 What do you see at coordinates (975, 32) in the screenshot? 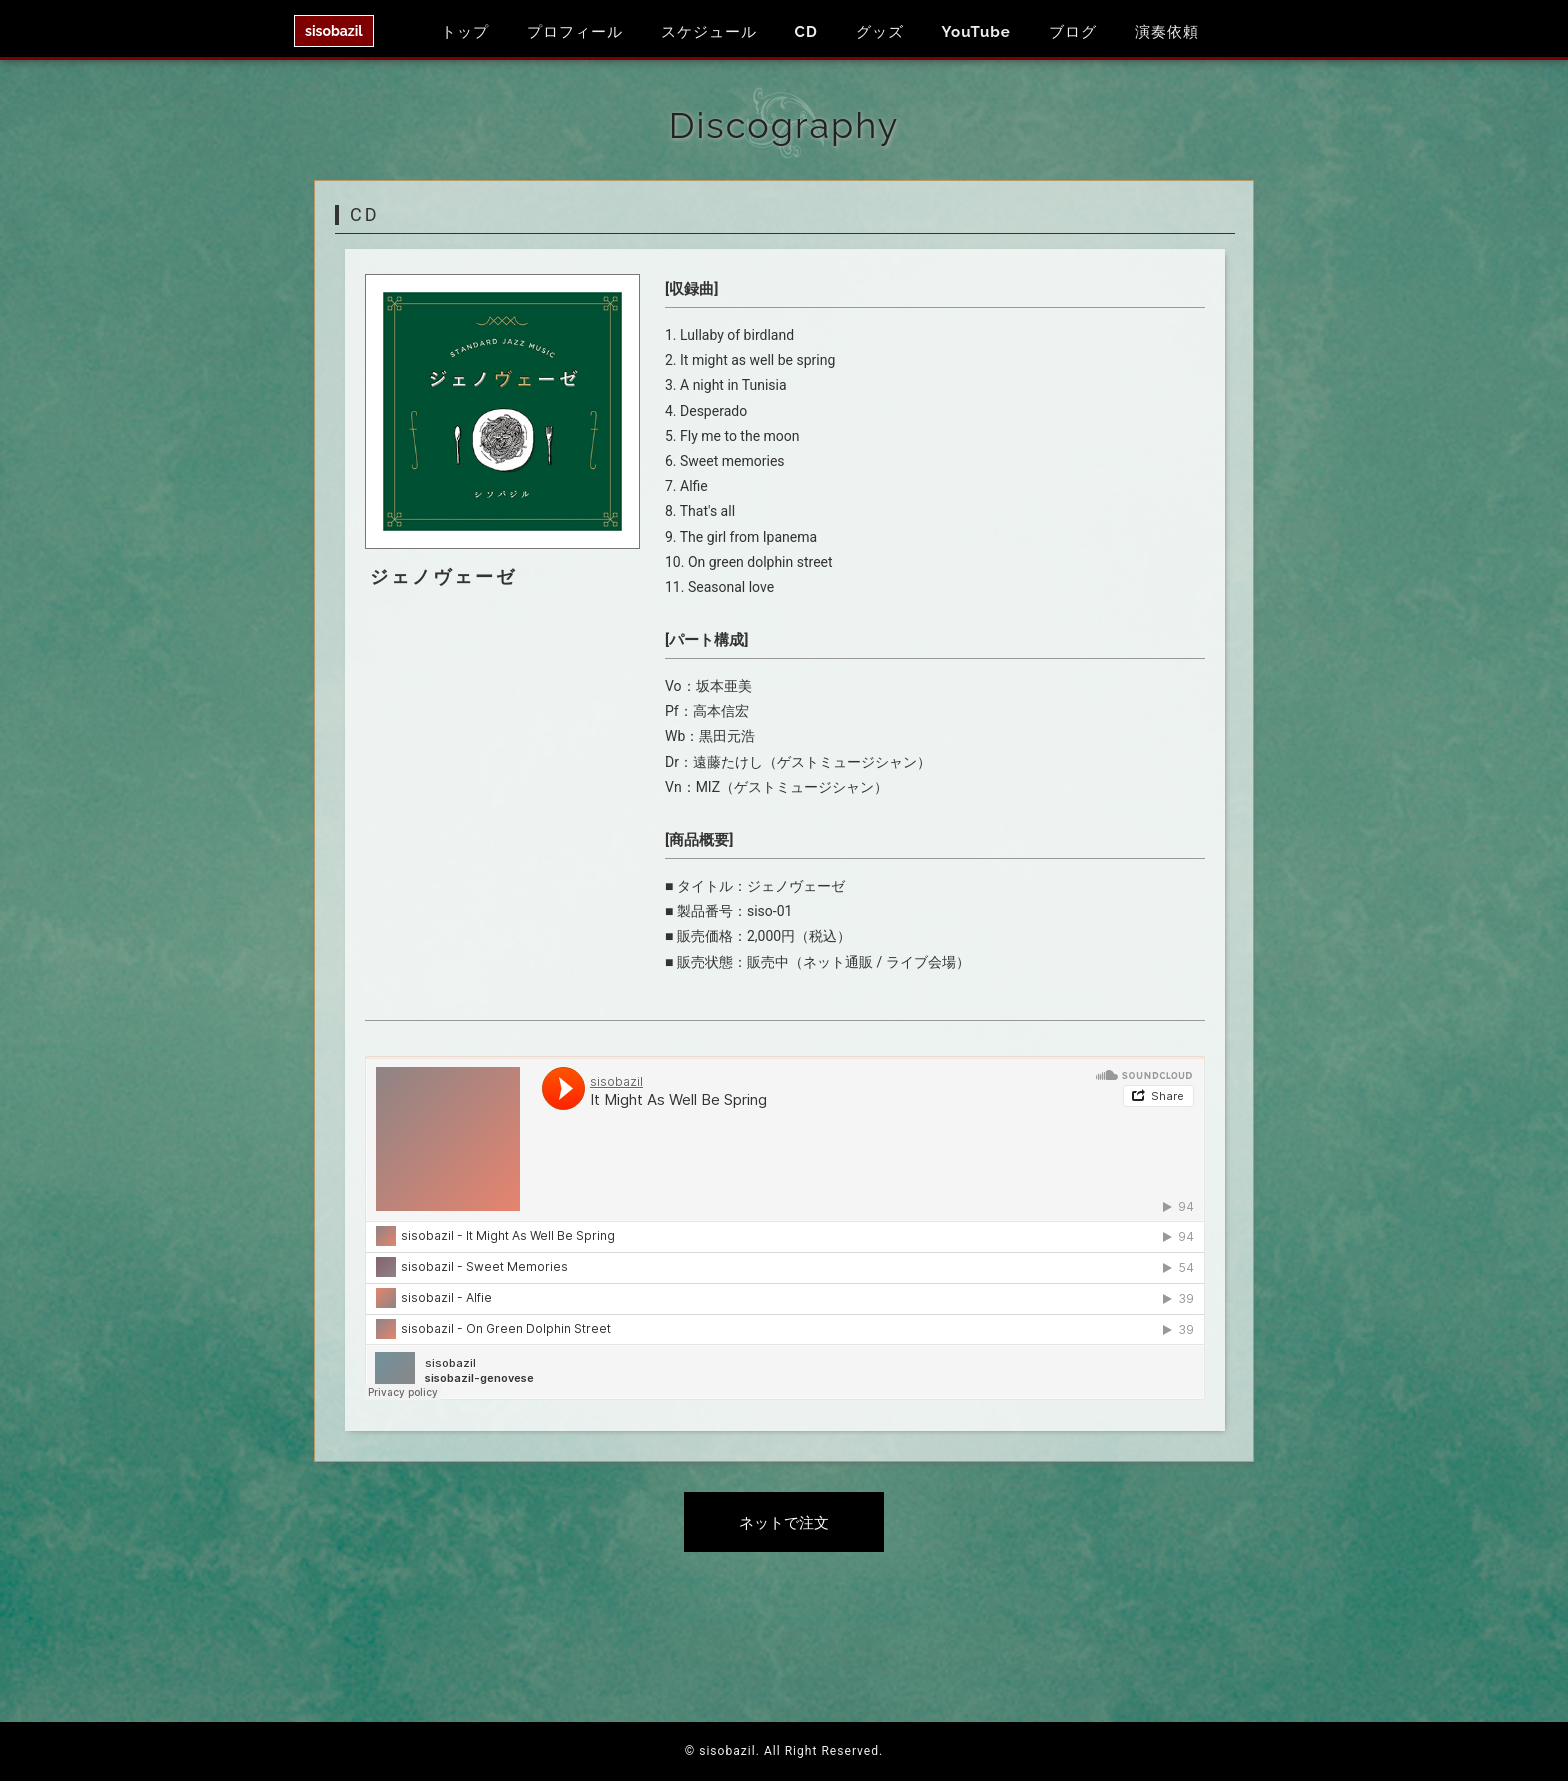
I see `YouTube` at bounding box center [975, 32].